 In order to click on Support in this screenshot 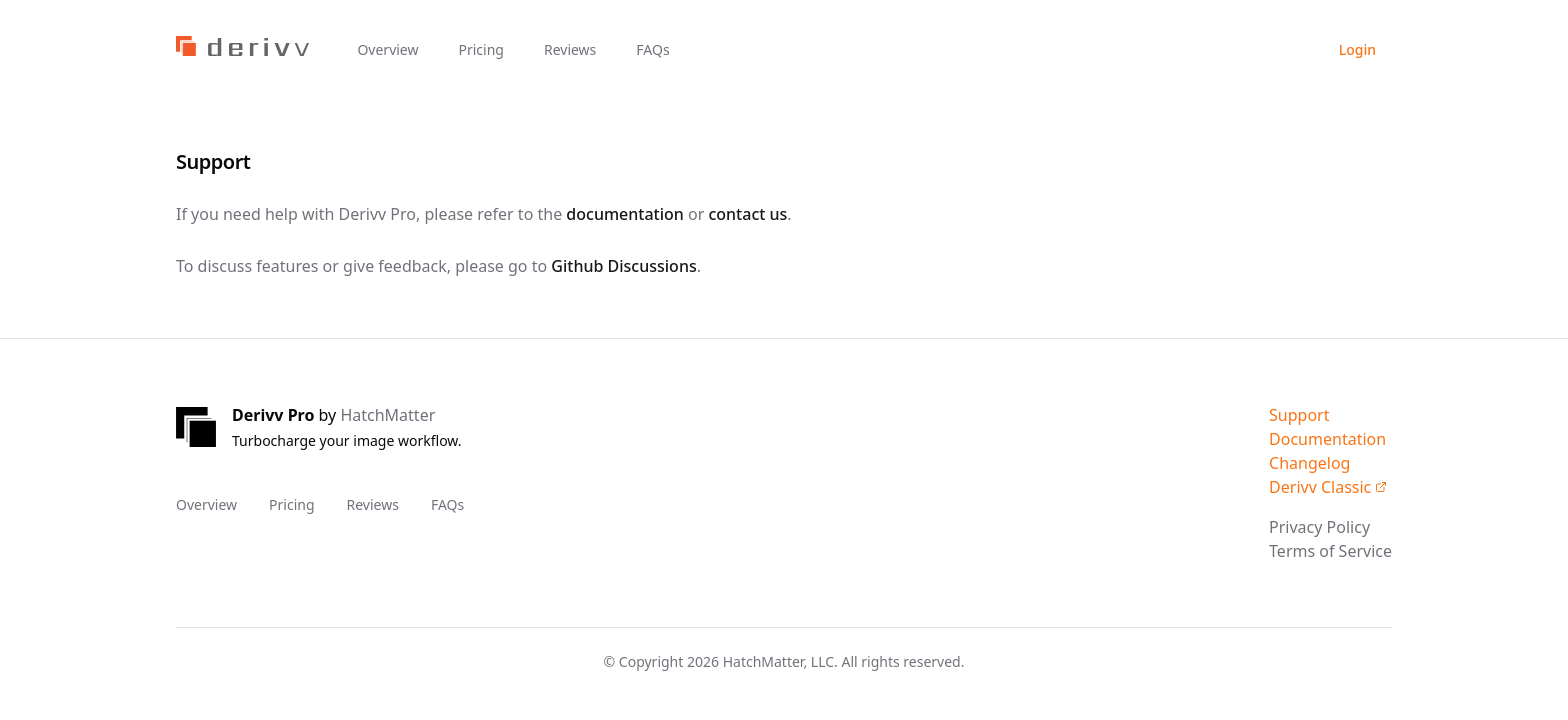, I will do `click(1299, 415)`.